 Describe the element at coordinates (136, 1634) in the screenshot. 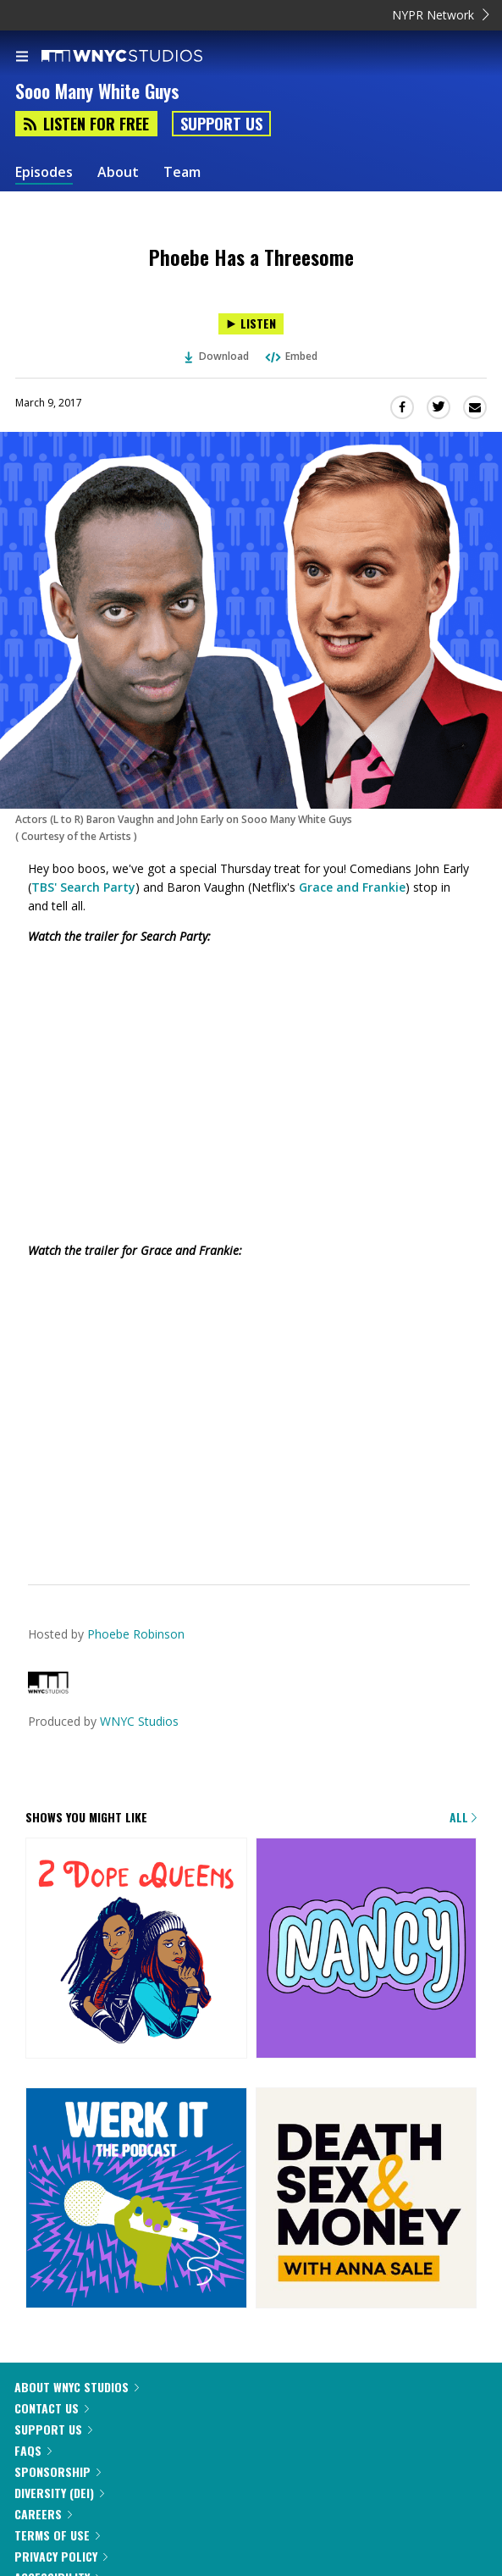

I see `Phoebe Robinson` at that location.